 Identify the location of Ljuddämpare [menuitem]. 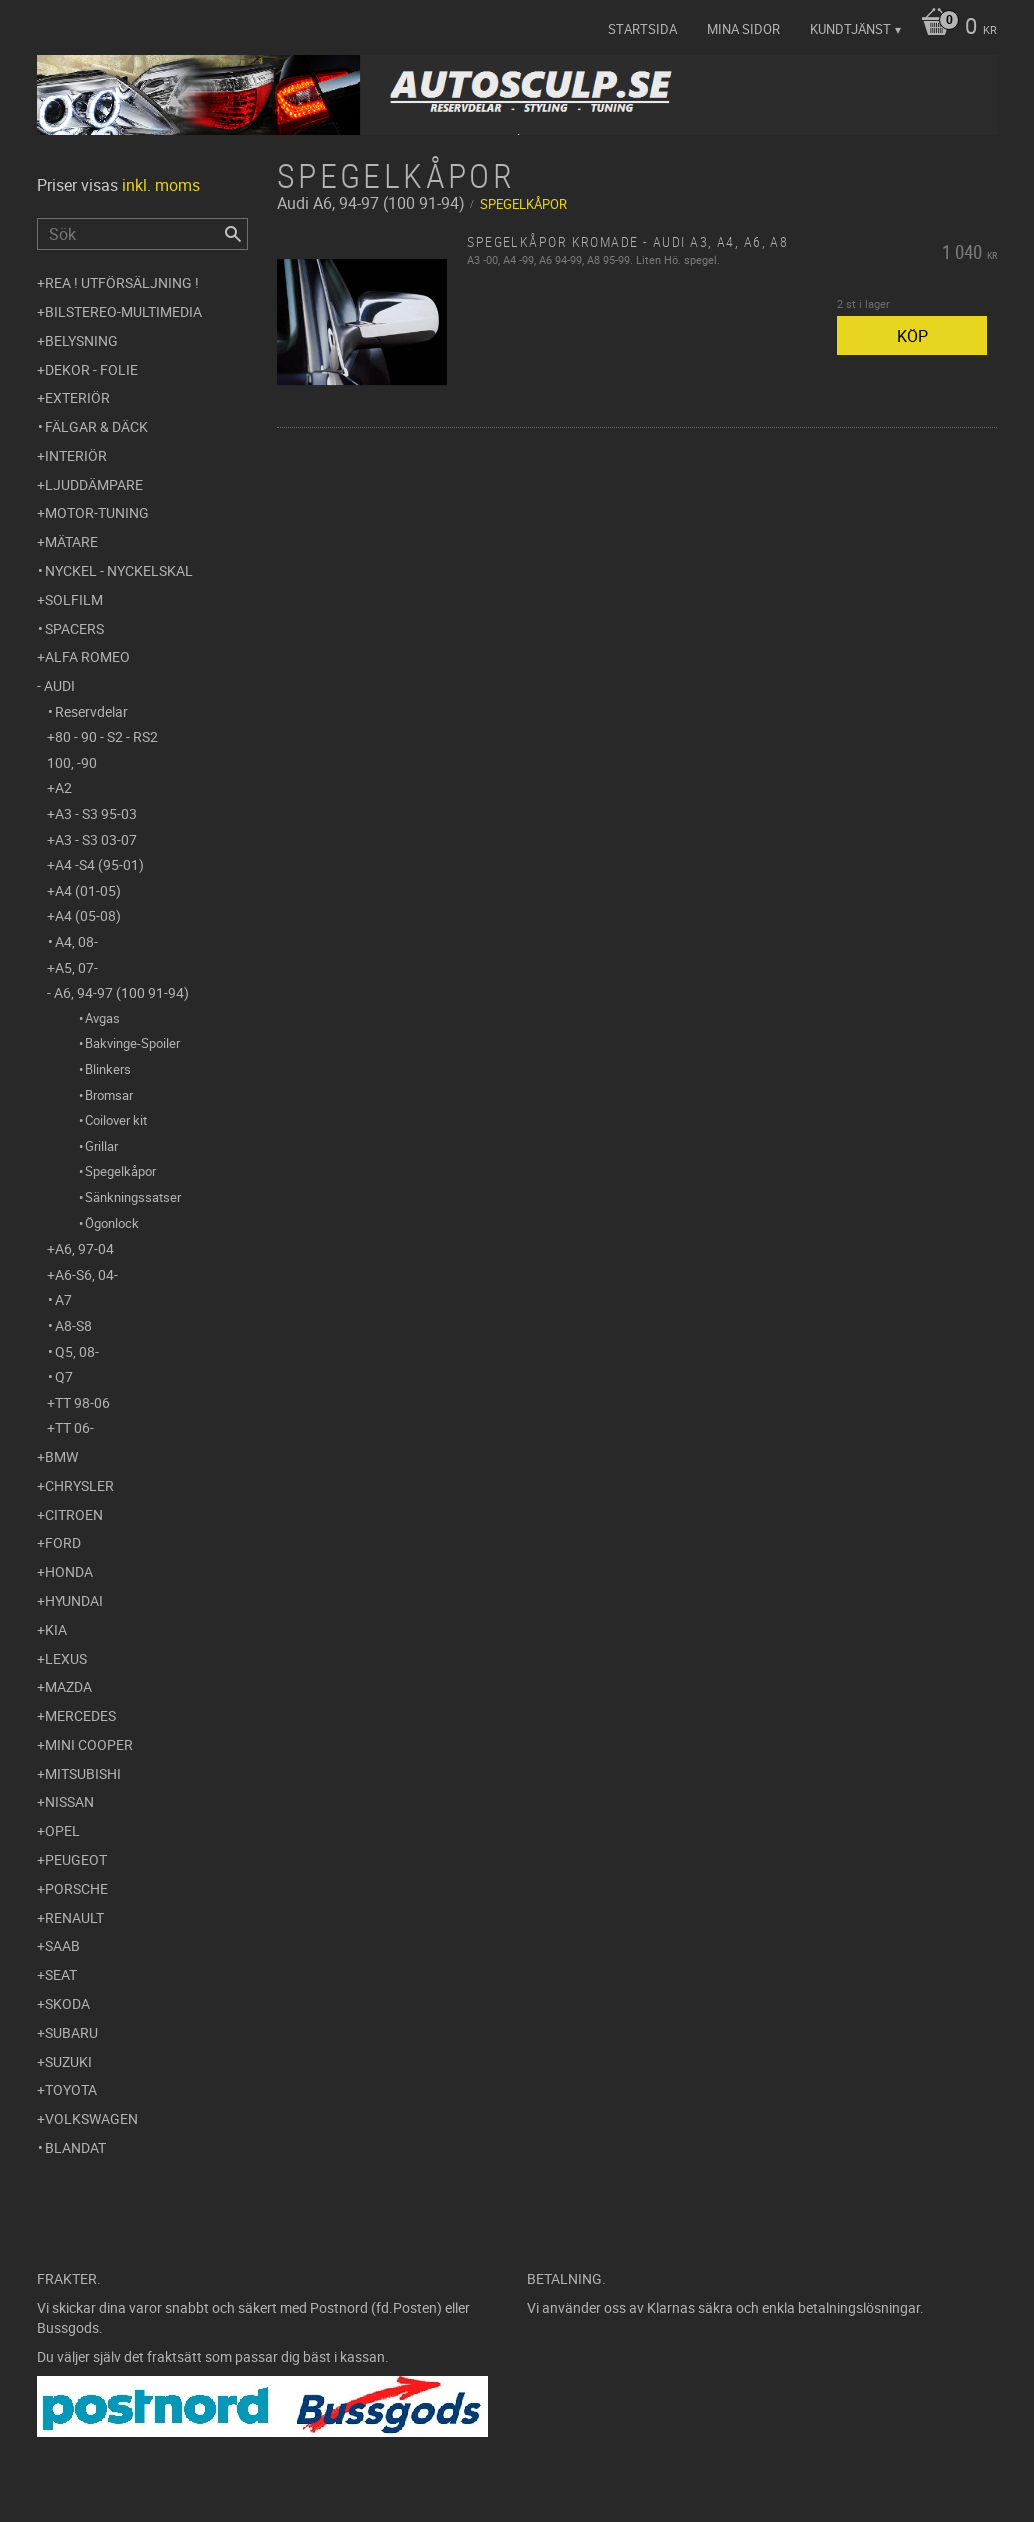
(94, 484).